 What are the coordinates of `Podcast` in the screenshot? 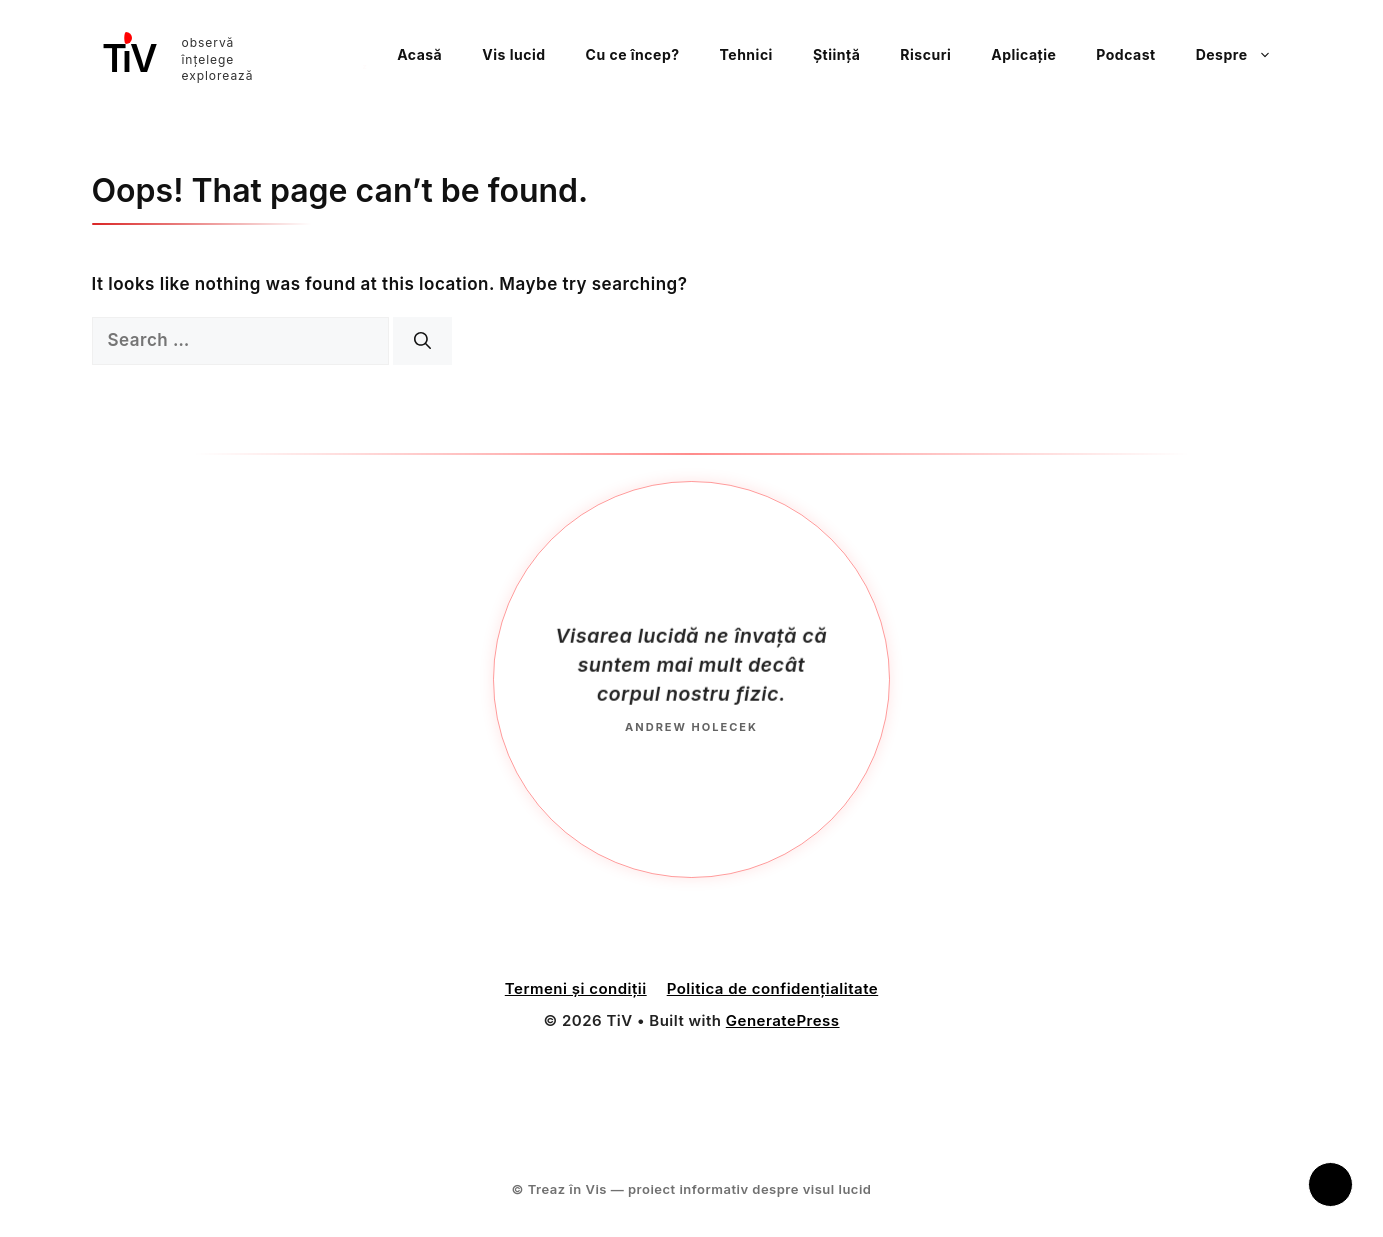 It's located at (1125, 54).